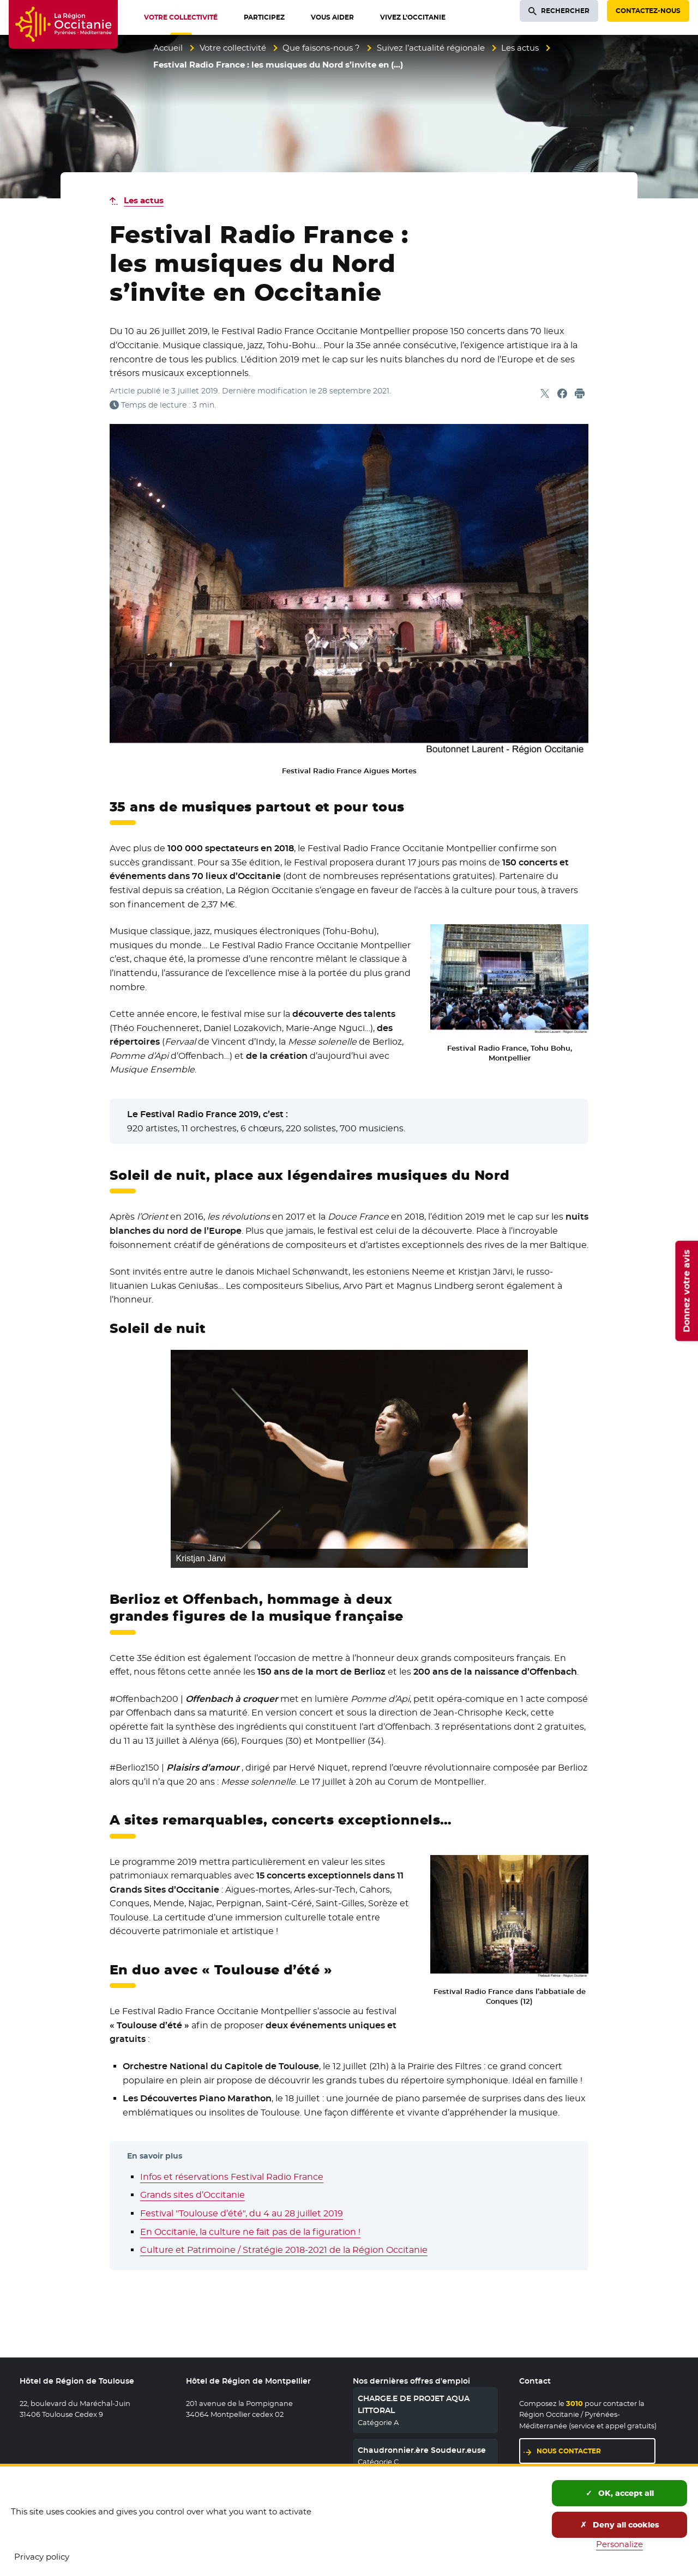  I want to click on Chaudronnier.ère Soudeur.euse, so click(422, 2450).